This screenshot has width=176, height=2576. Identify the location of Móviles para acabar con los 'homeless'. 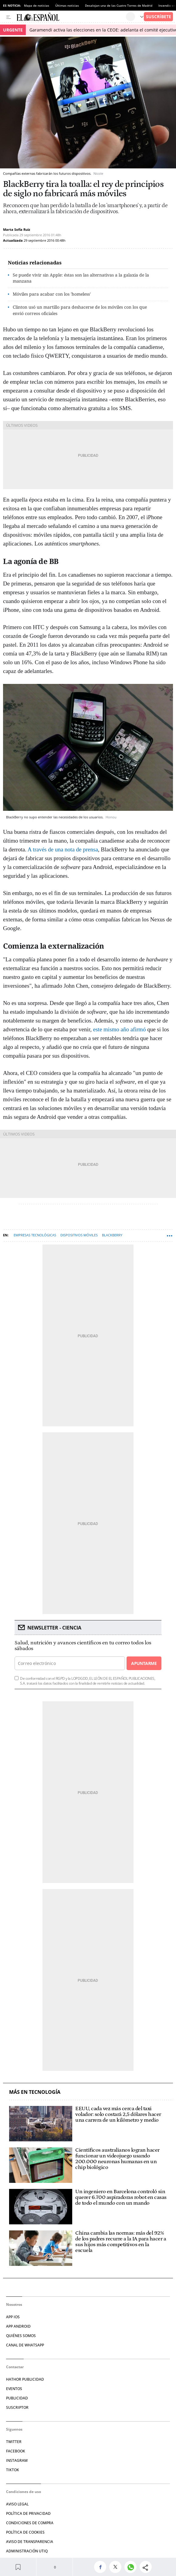
(52, 294).